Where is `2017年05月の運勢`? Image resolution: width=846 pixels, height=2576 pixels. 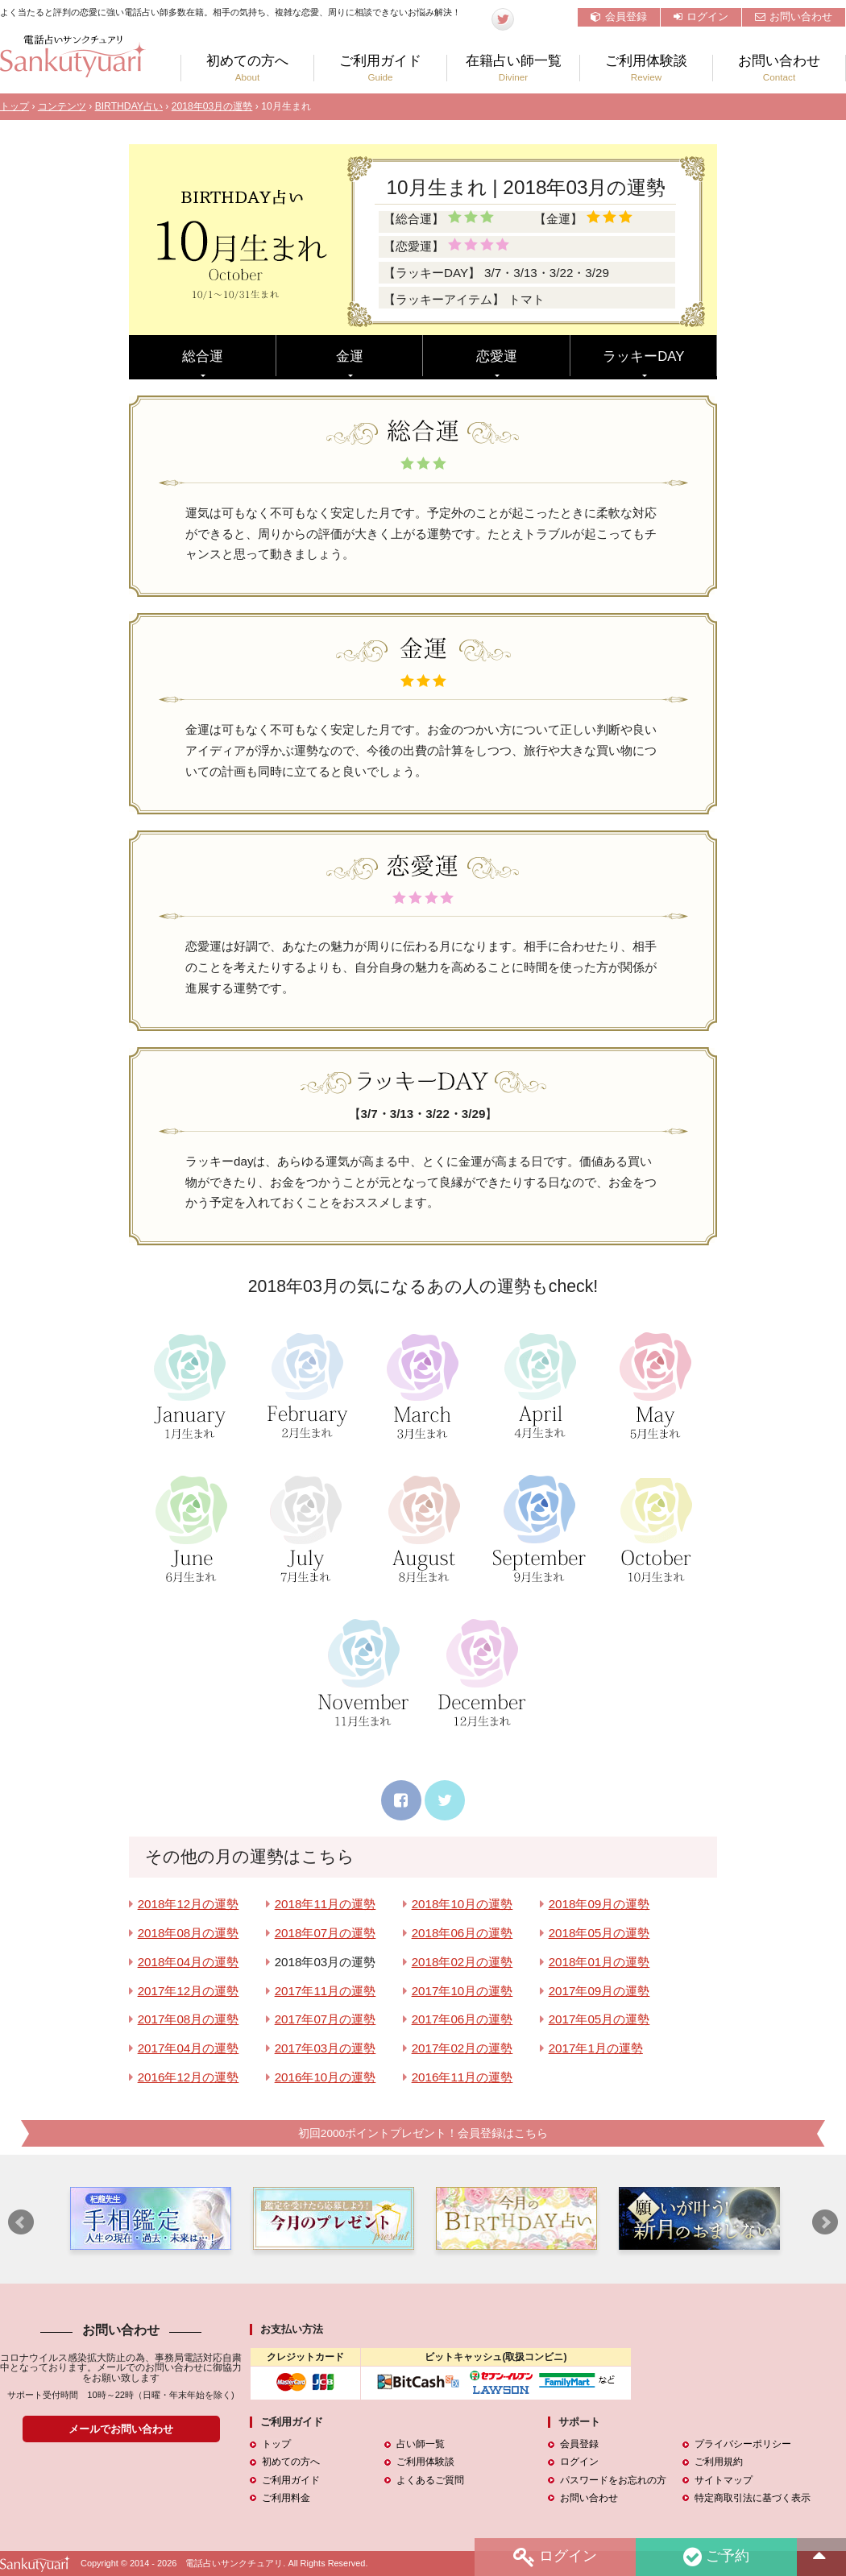 2017年05月の運勢 is located at coordinates (599, 2019).